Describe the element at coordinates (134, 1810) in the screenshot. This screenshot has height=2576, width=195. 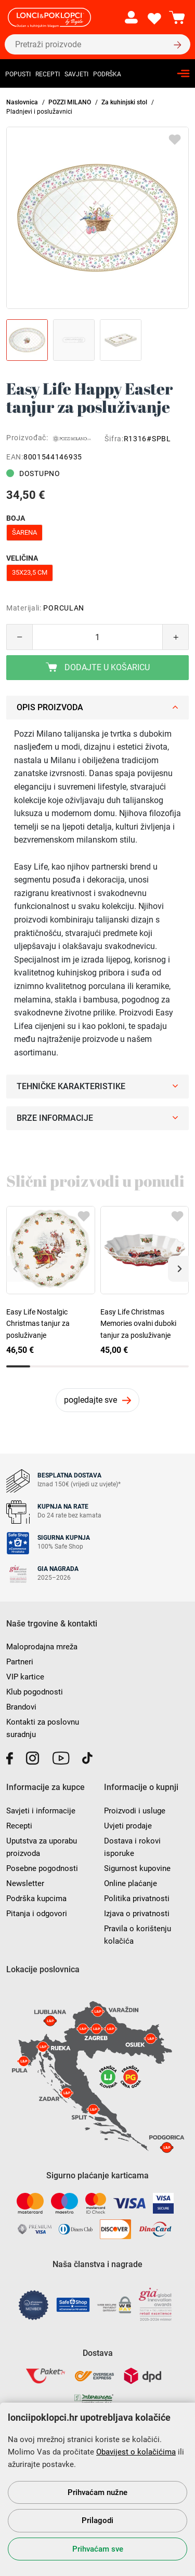
I see `Proizvodi i usluge` at that location.